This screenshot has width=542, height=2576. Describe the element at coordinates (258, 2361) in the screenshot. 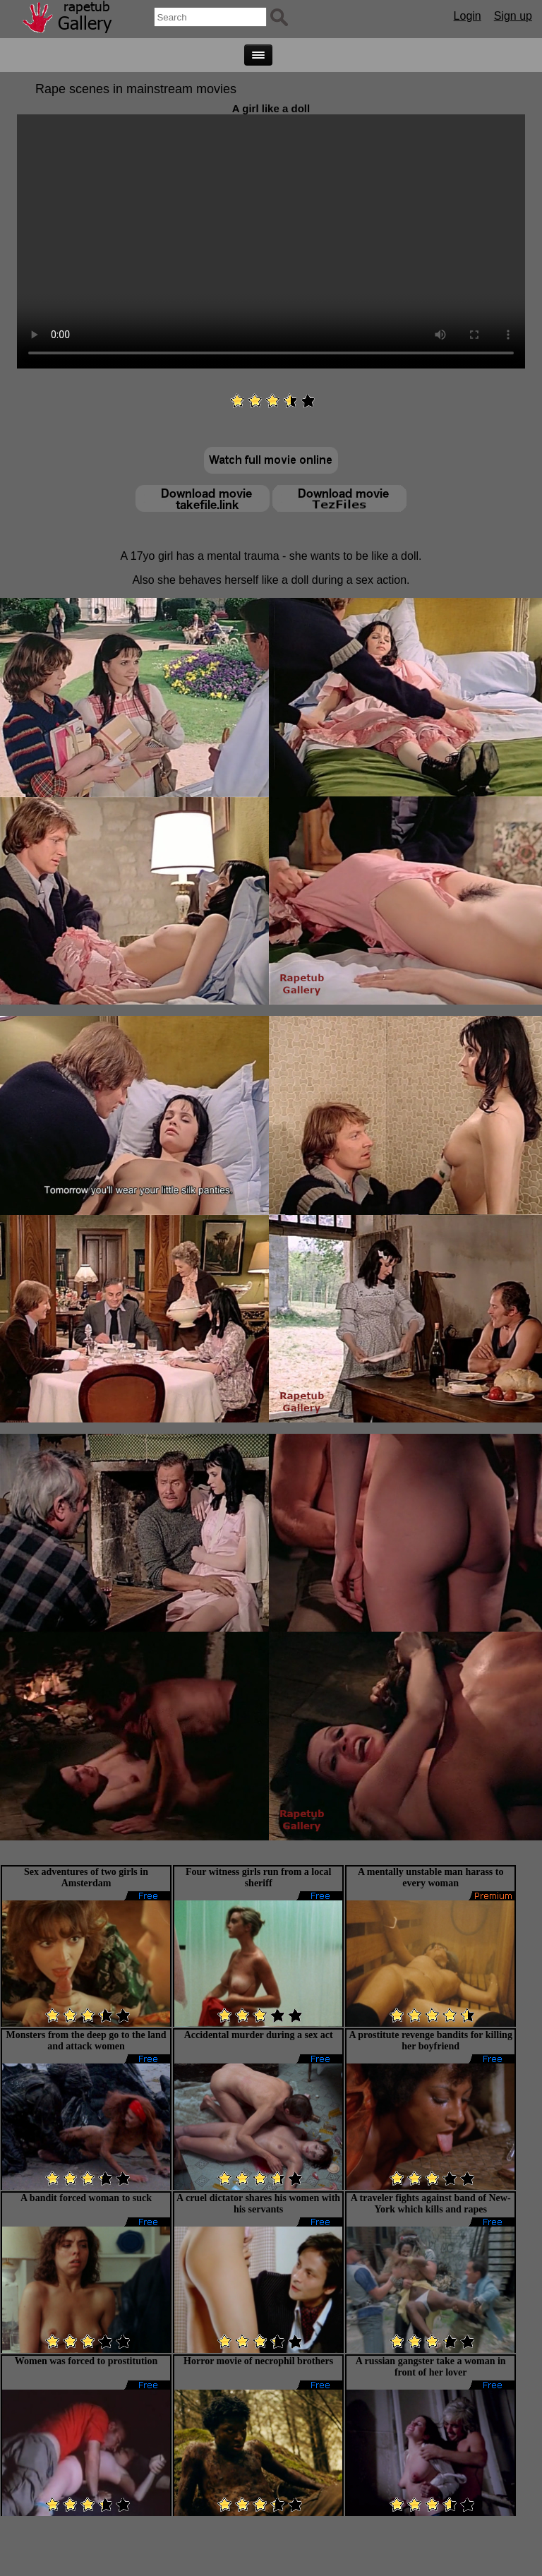

I see `Horror movie of necrophil brothers` at that location.